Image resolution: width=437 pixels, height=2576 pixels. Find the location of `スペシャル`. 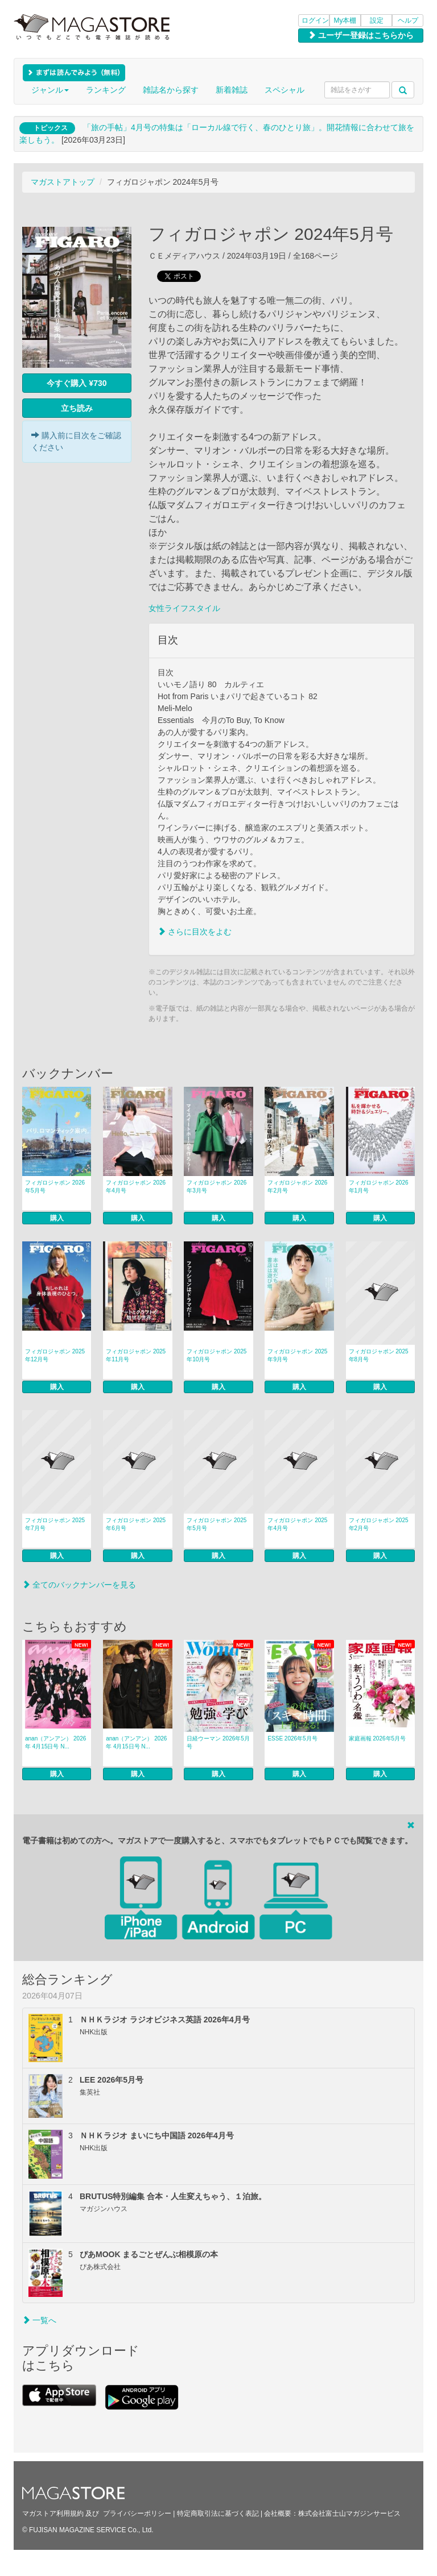

スペシャル is located at coordinates (284, 89).